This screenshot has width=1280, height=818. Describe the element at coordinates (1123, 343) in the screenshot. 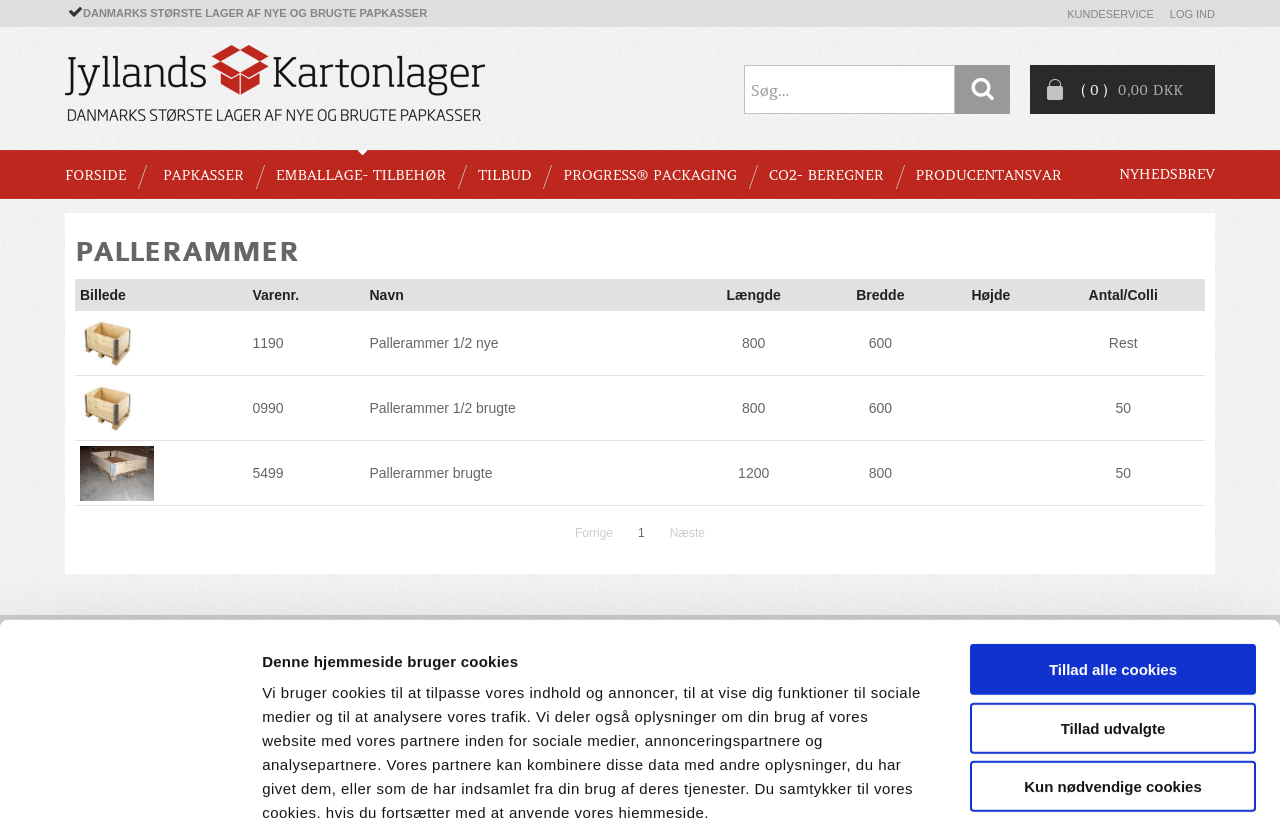

I see `Rest` at that location.